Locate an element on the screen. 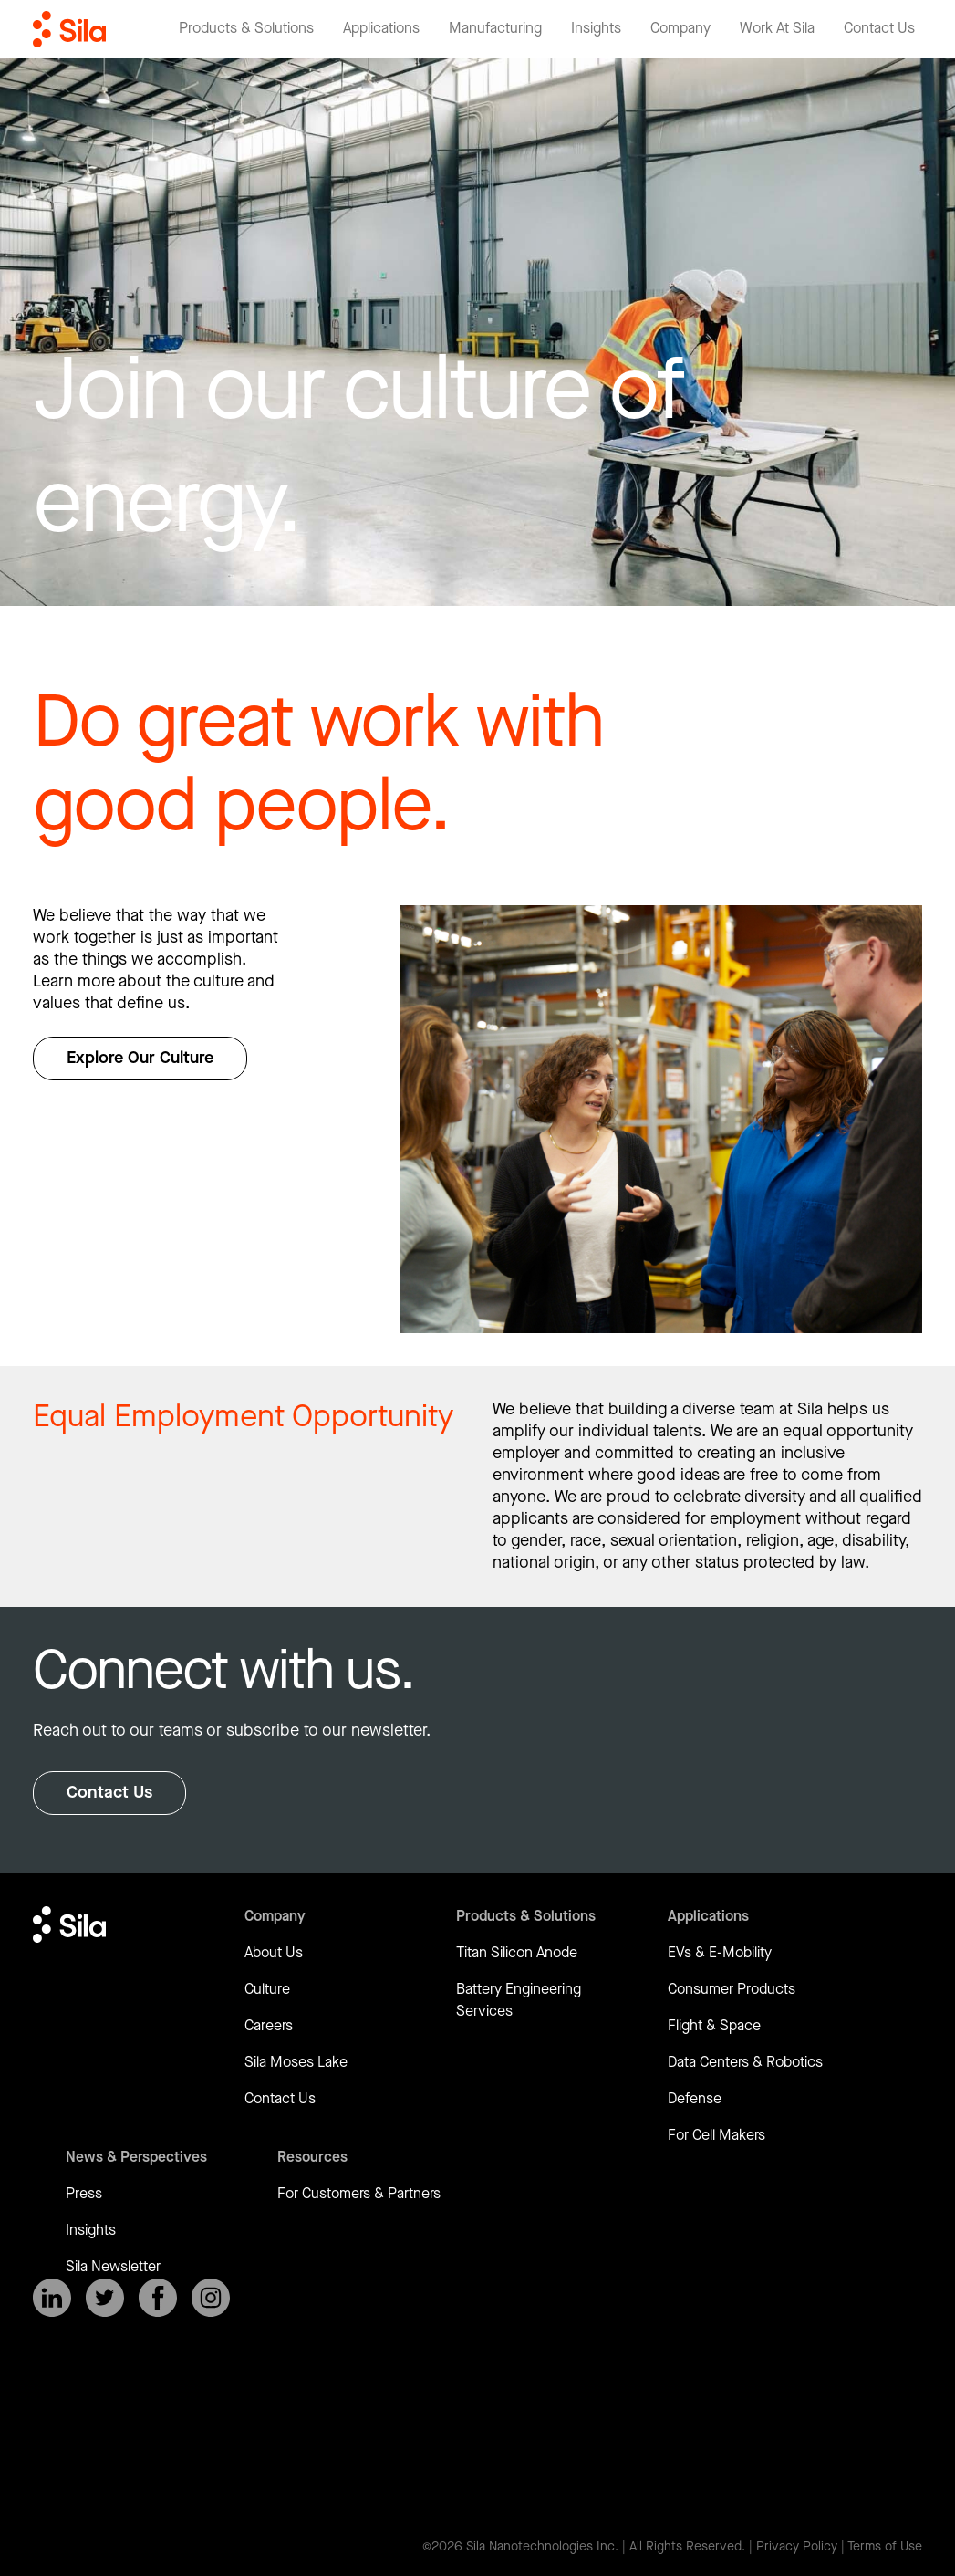 Image resolution: width=955 pixels, height=2576 pixels. For Customers & Partners is located at coordinates (359, 2194).